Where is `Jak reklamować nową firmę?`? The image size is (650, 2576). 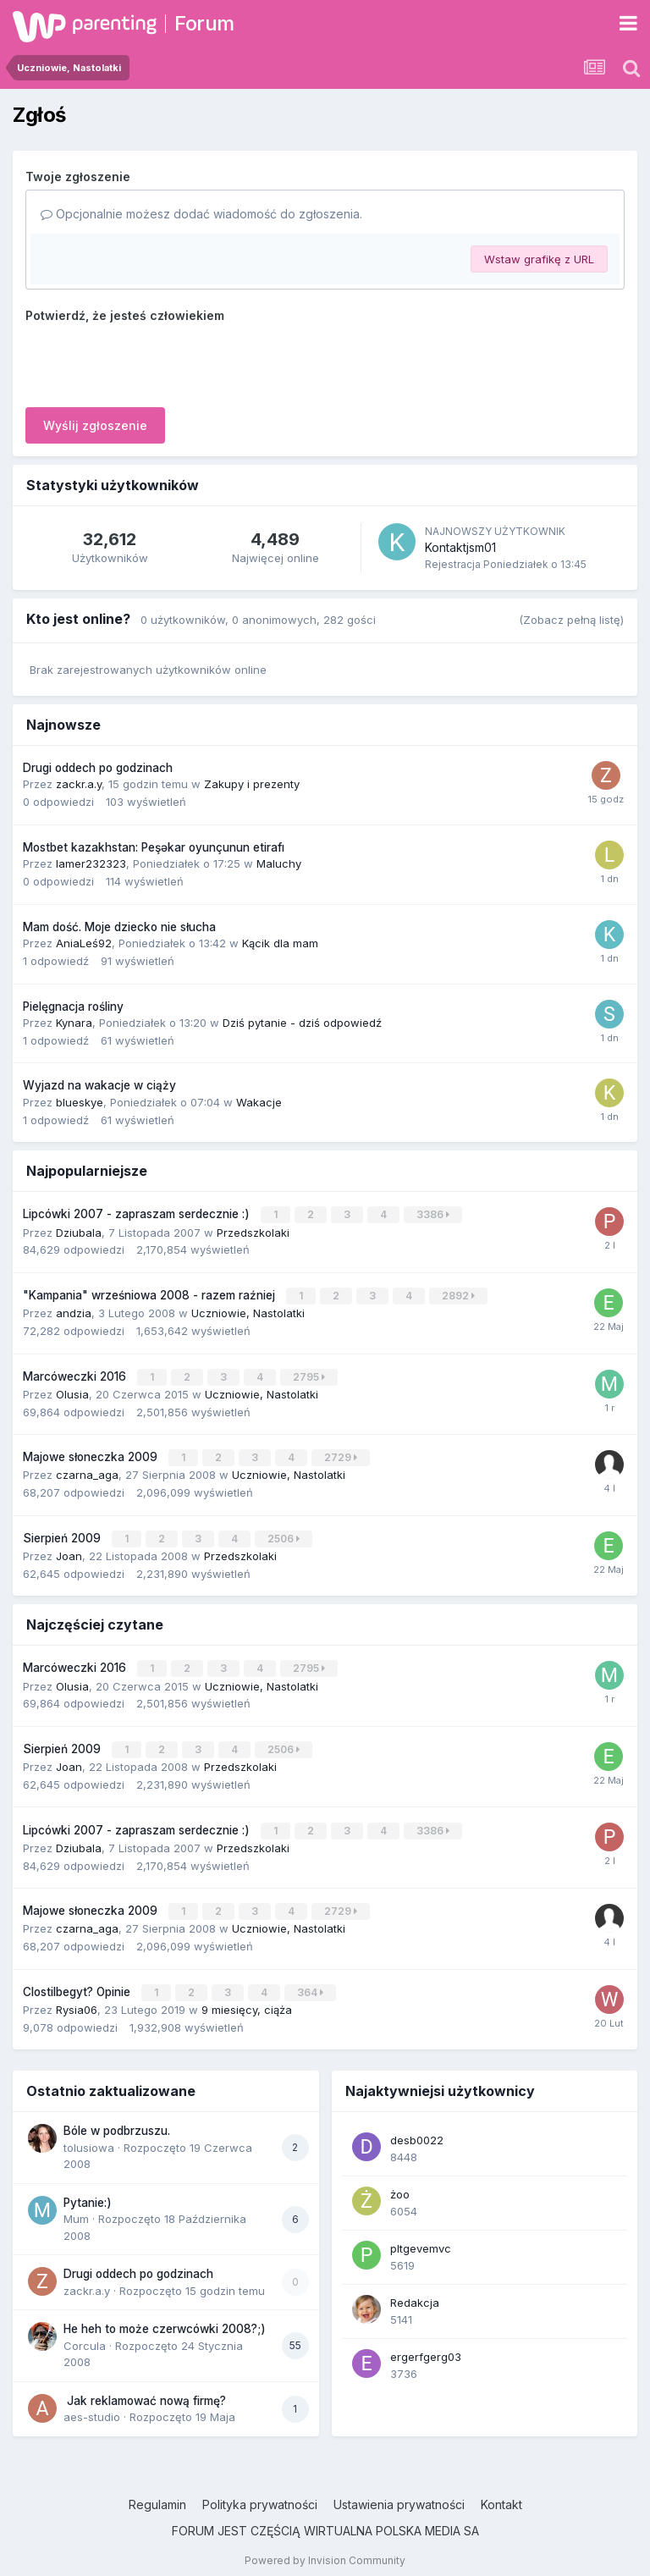 Jak reklamować nową firmę? is located at coordinates (144, 2390).